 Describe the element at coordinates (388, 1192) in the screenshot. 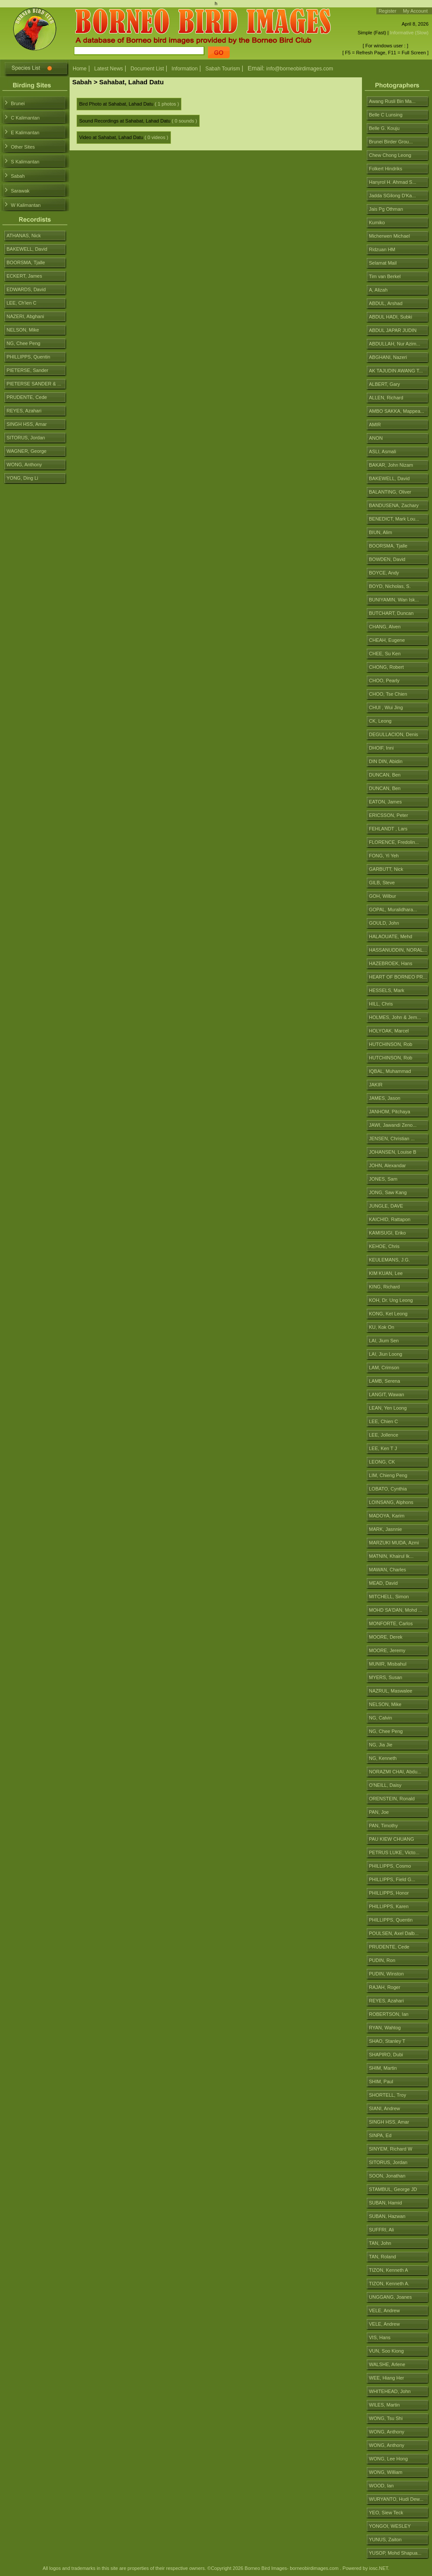

I see `JONG, Saw Kang` at that location.